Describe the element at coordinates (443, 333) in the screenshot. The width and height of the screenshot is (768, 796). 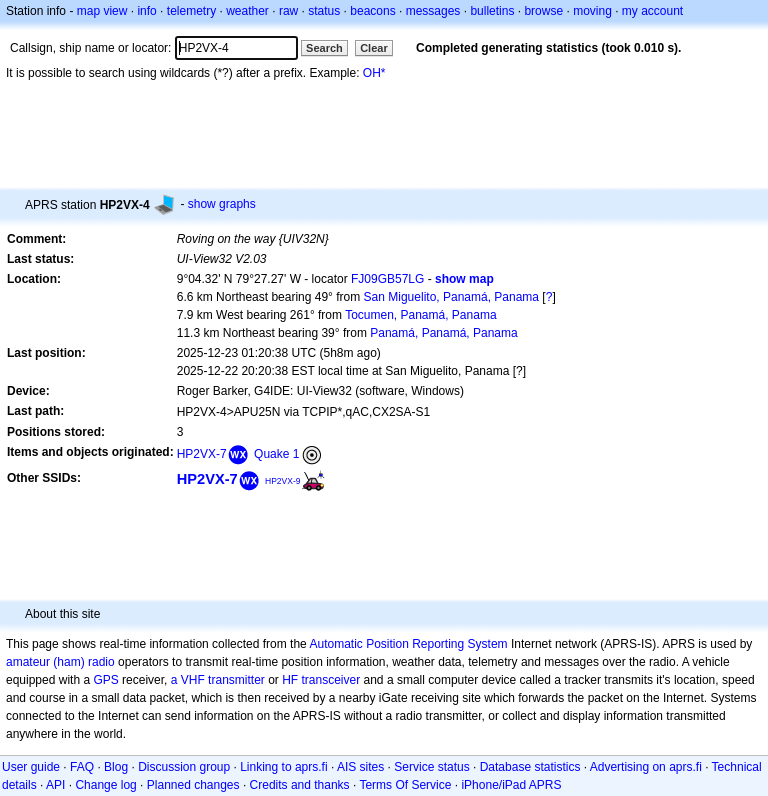
I see `Panamá, Panamá, Panama` at that location.